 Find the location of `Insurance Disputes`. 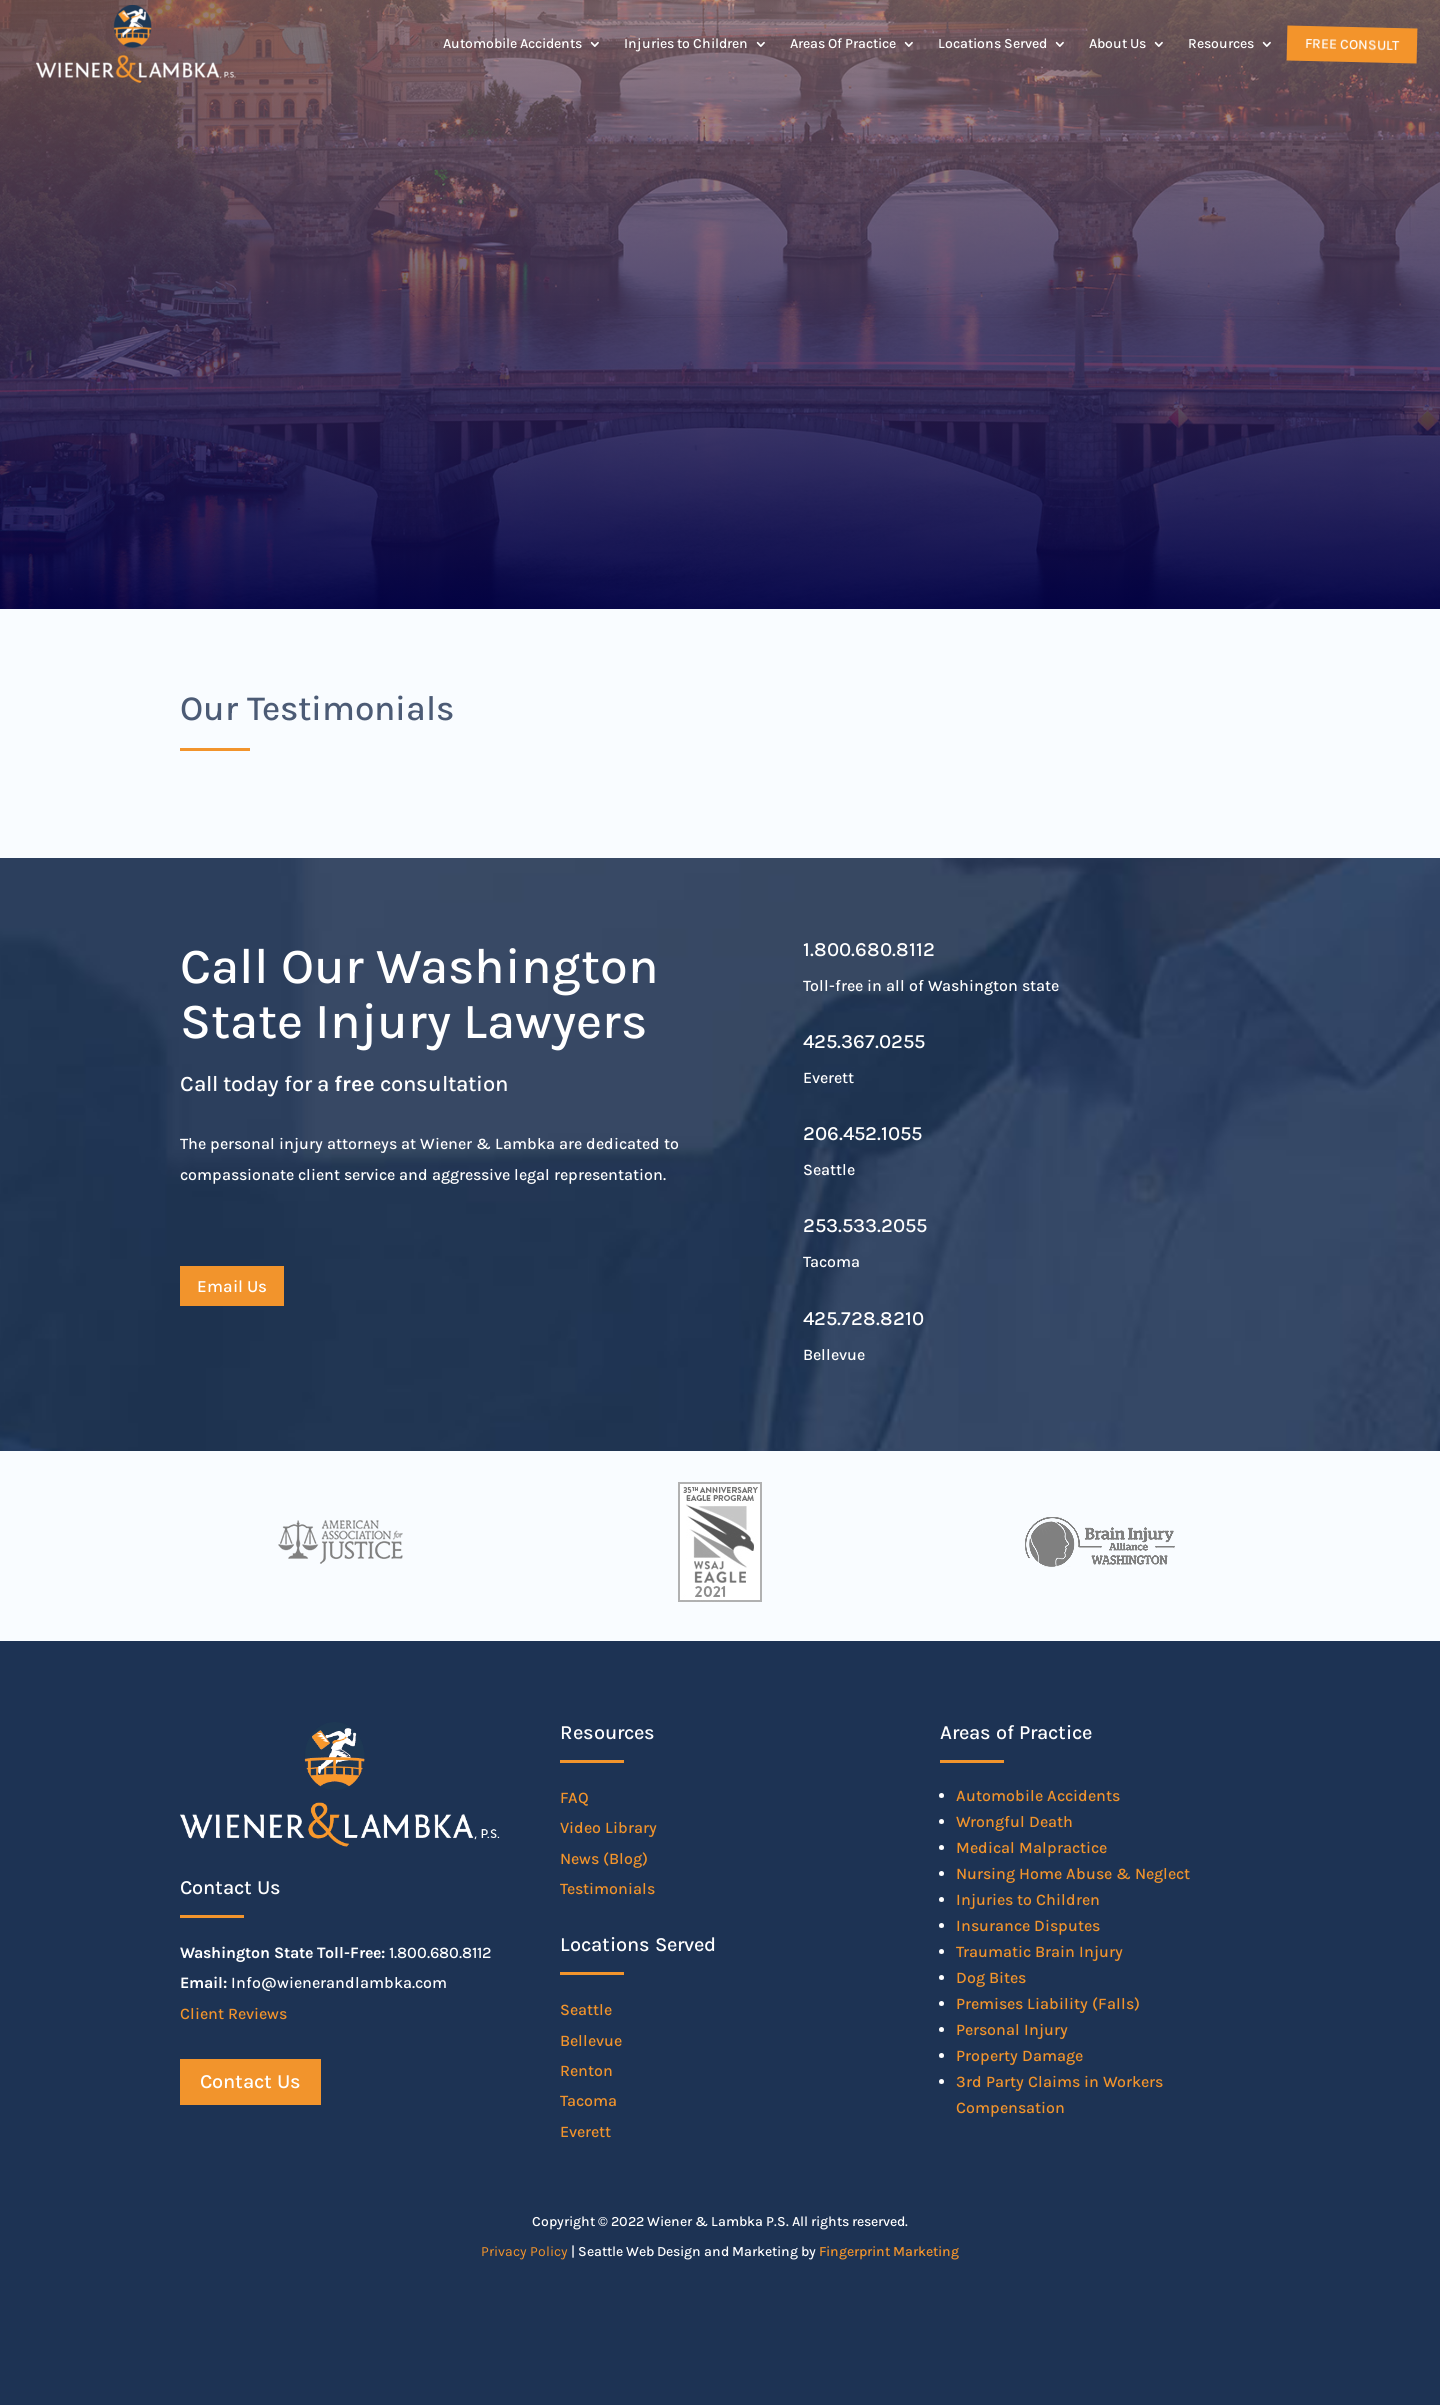

Insurance Disputes is located at coordinates (1028, 1925).